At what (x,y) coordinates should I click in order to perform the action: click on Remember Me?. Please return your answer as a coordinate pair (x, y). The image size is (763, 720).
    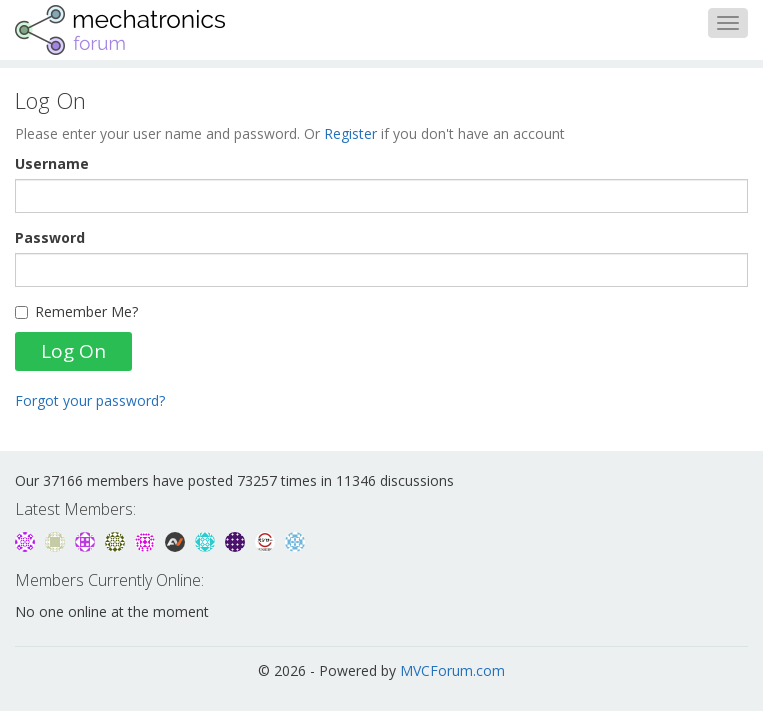
    Looking at the image, I should click on (76, 311).